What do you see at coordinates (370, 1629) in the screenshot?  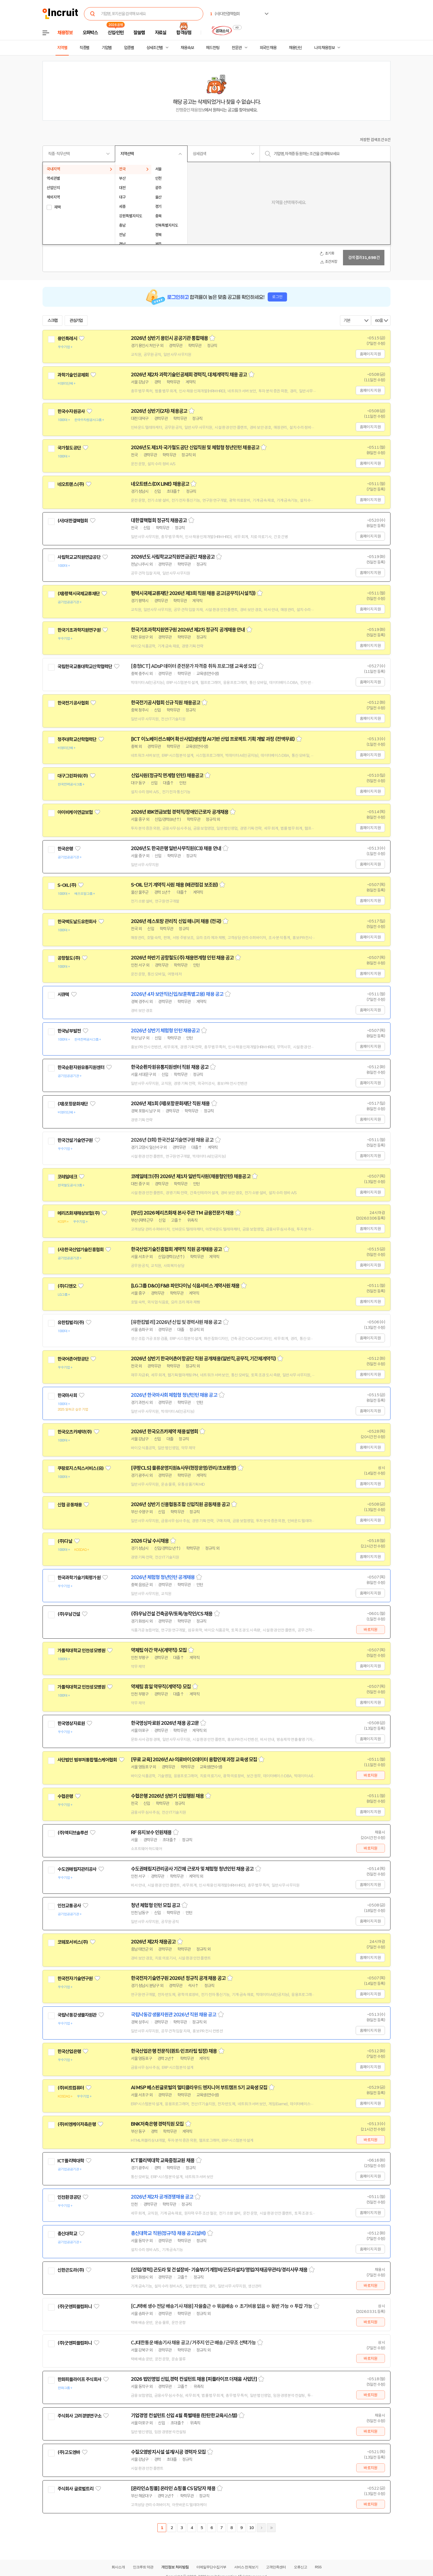 I see `바로지원` at bounding box center [370, 1629].